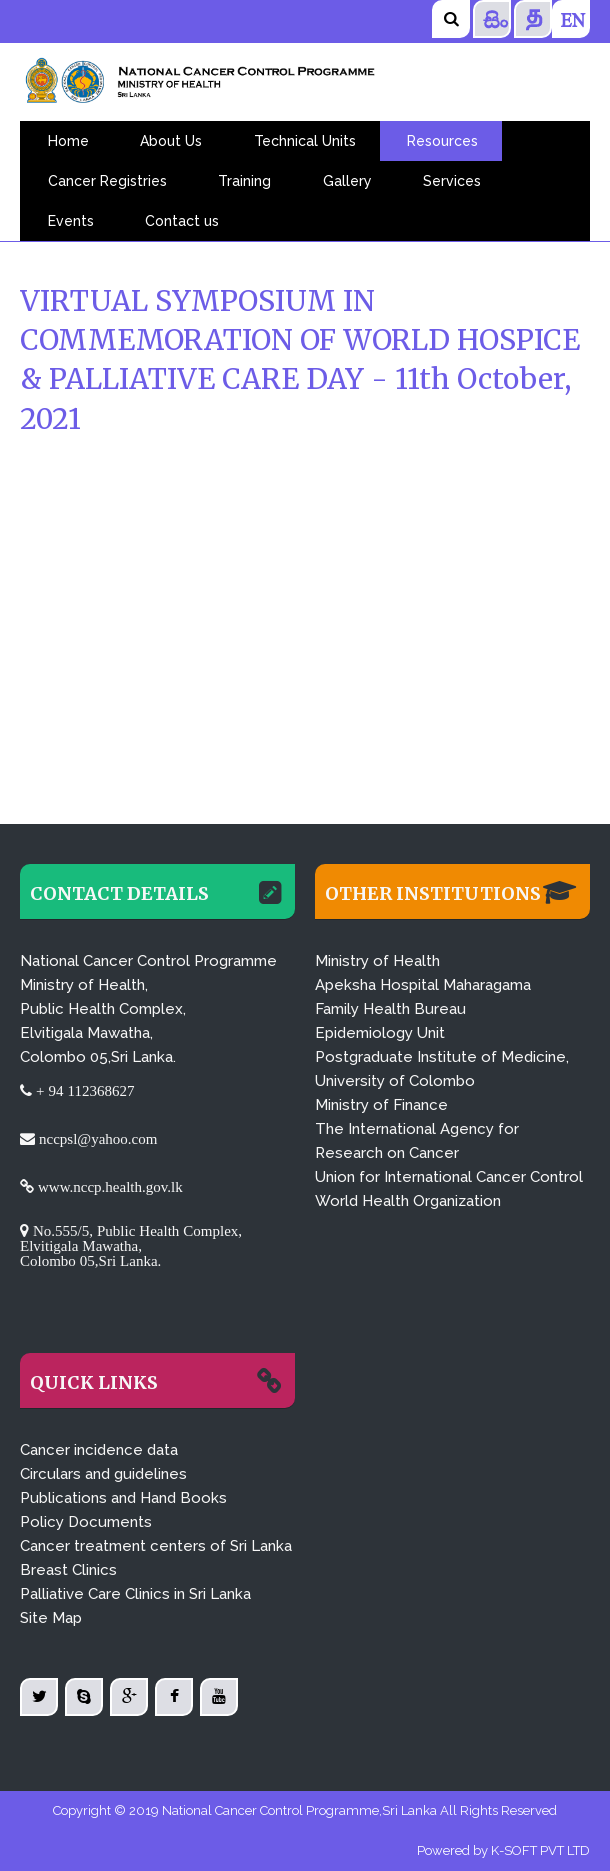 Image resolution: width=610 pixels, height=1871 pixels. Describe the element at coordinates (452, 181) in the screenshot. I see `Services` at that location.